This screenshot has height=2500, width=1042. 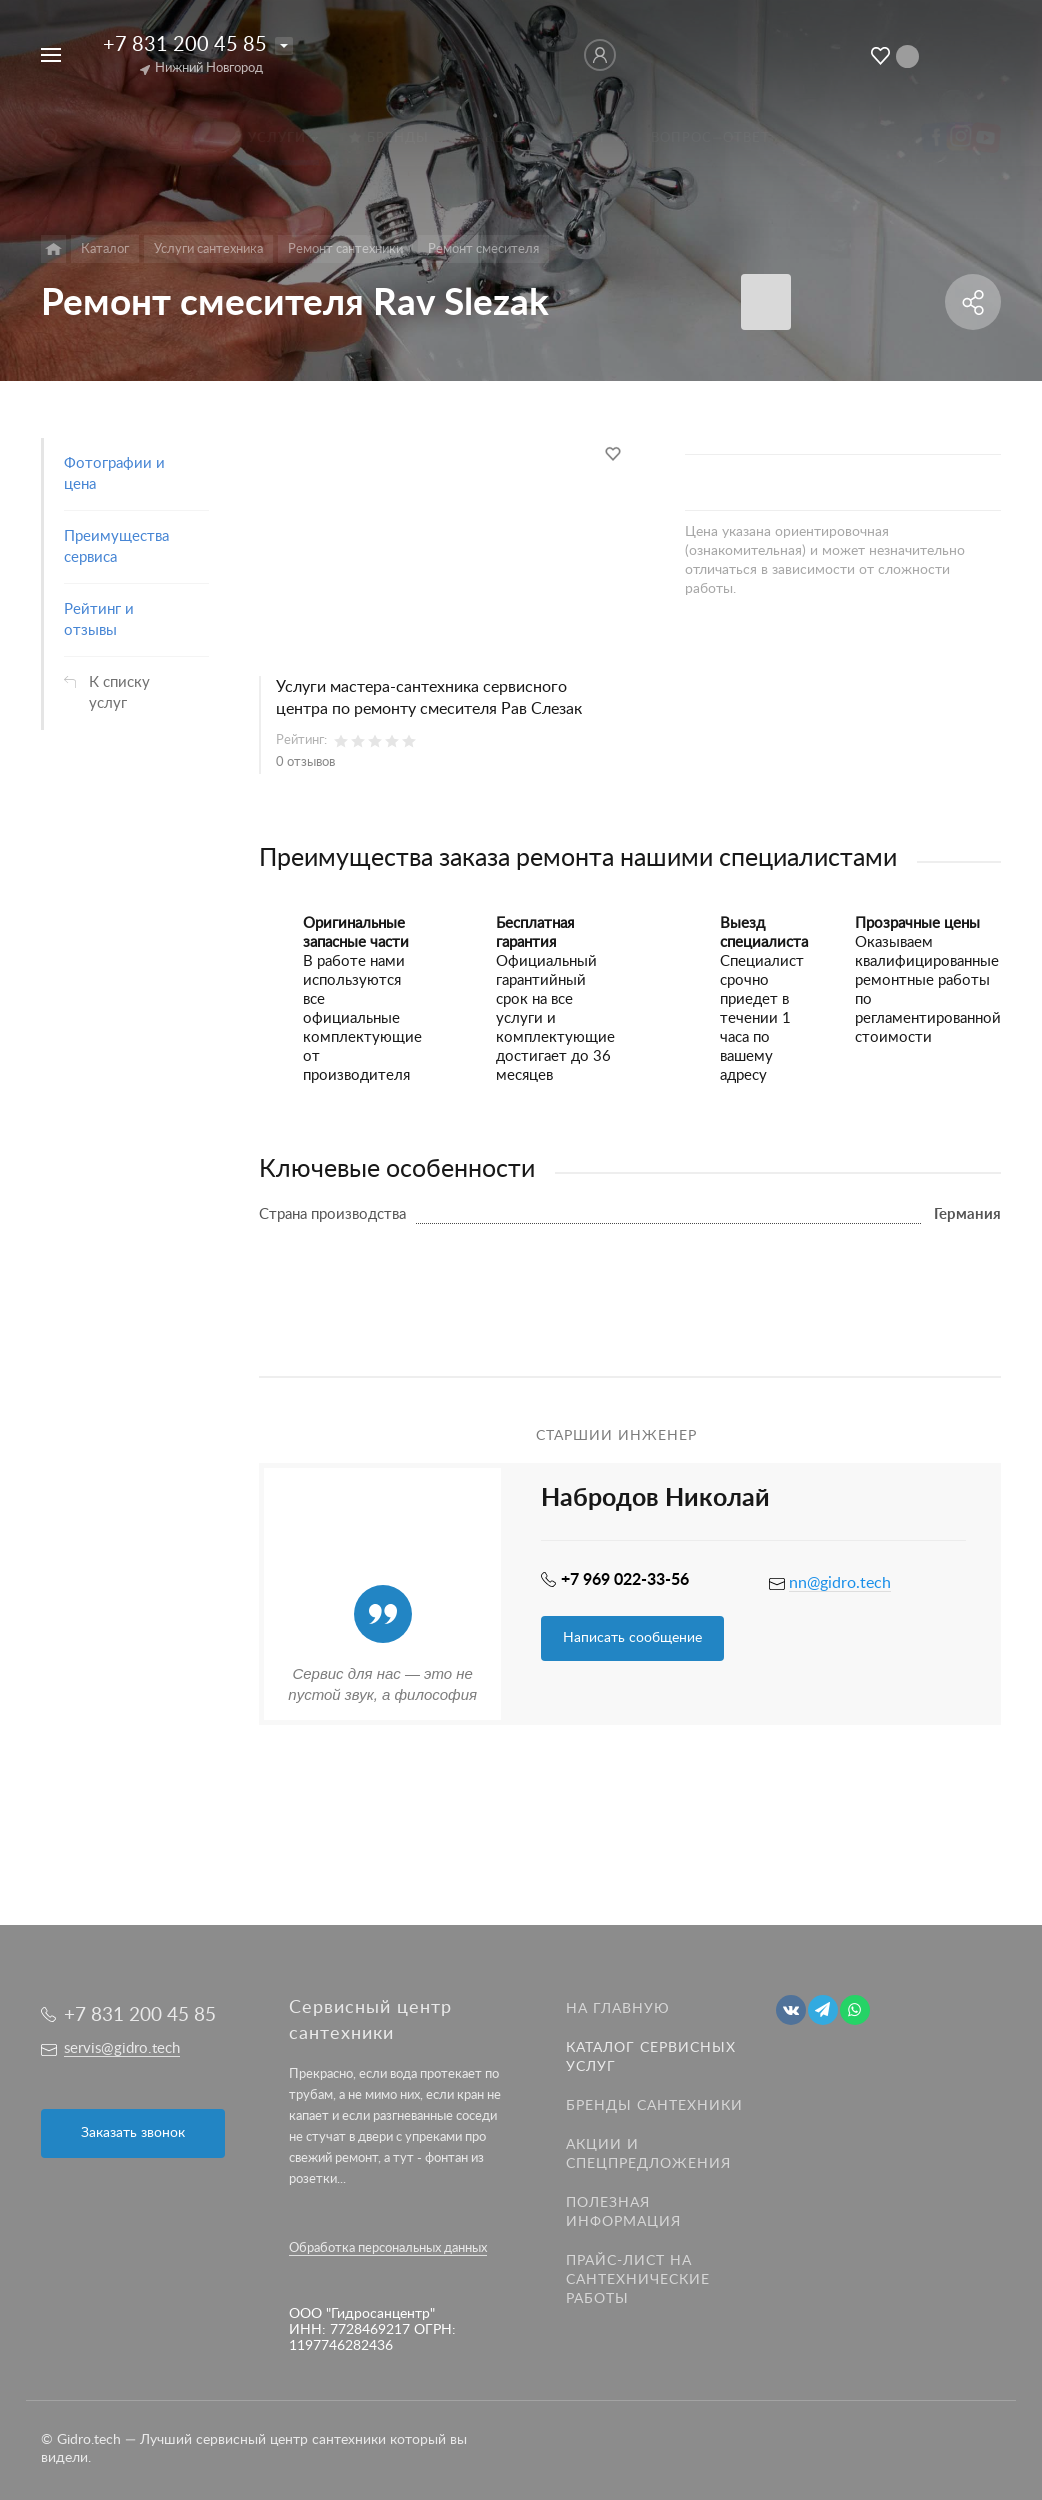 I want to click on Написать сообщение, so click(x=632, y=1638).